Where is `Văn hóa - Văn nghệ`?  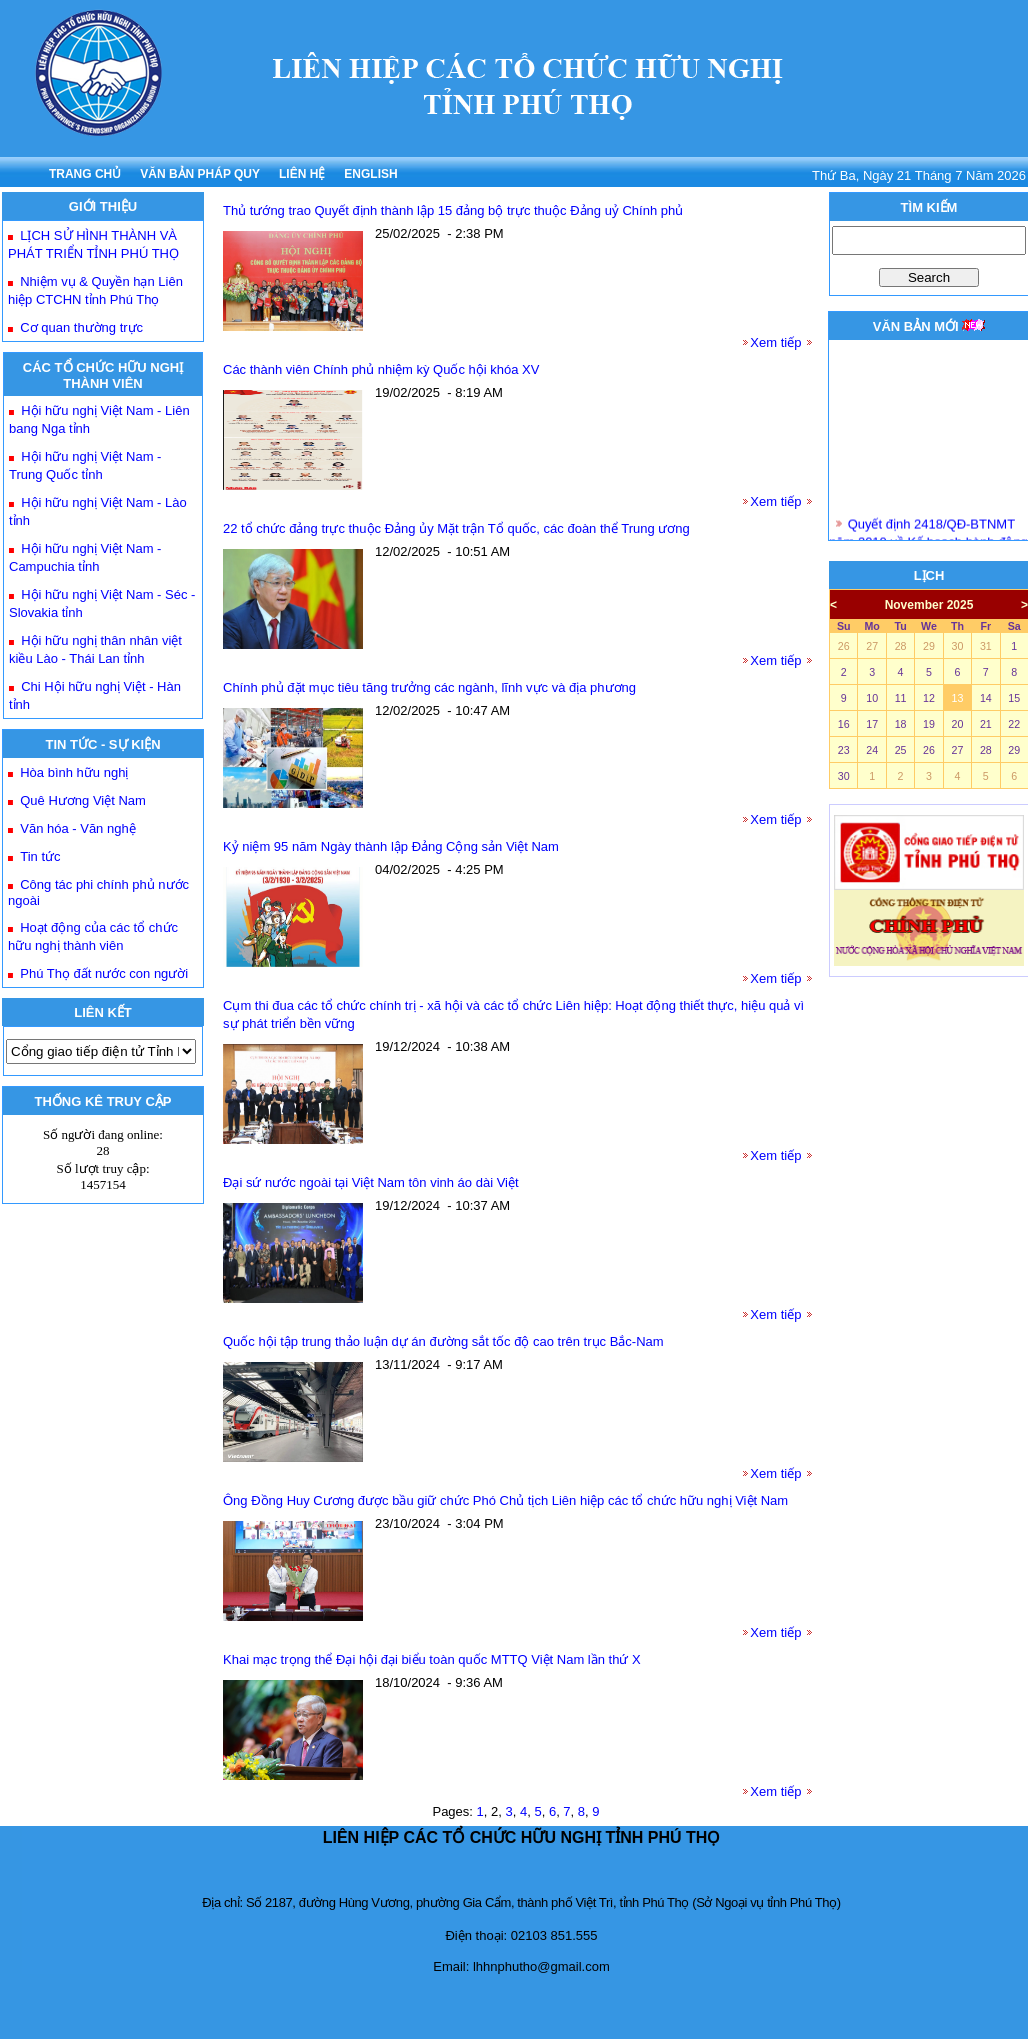 Văn hóa - Văn nghệ is located at coordinates (77, 828).